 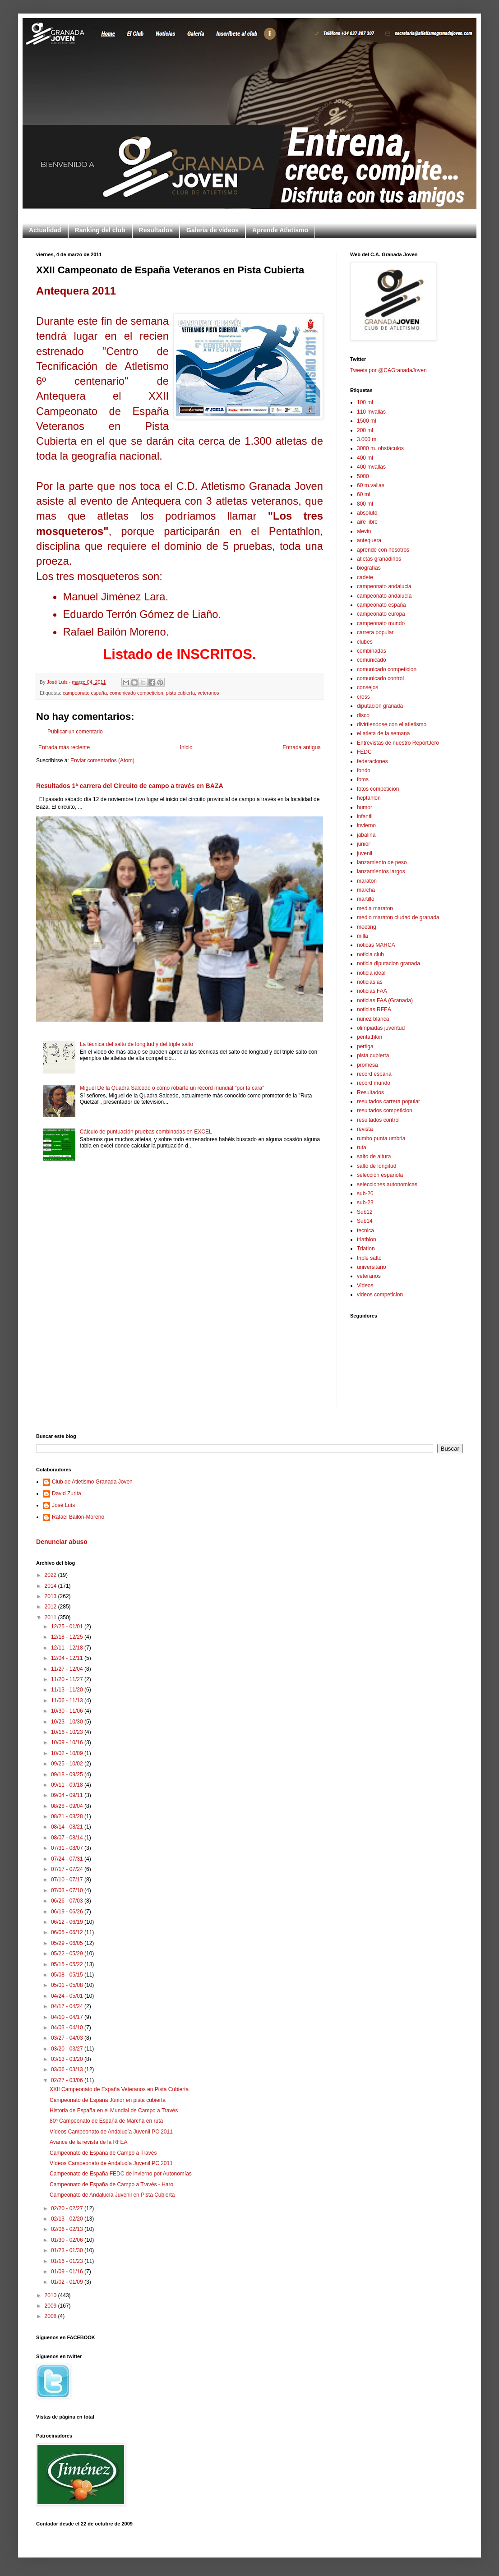 What do you see at coordinates (67, 1985) in the screenshot?
I see `05/01 - 05/08` at bounding box center [67, 1985].